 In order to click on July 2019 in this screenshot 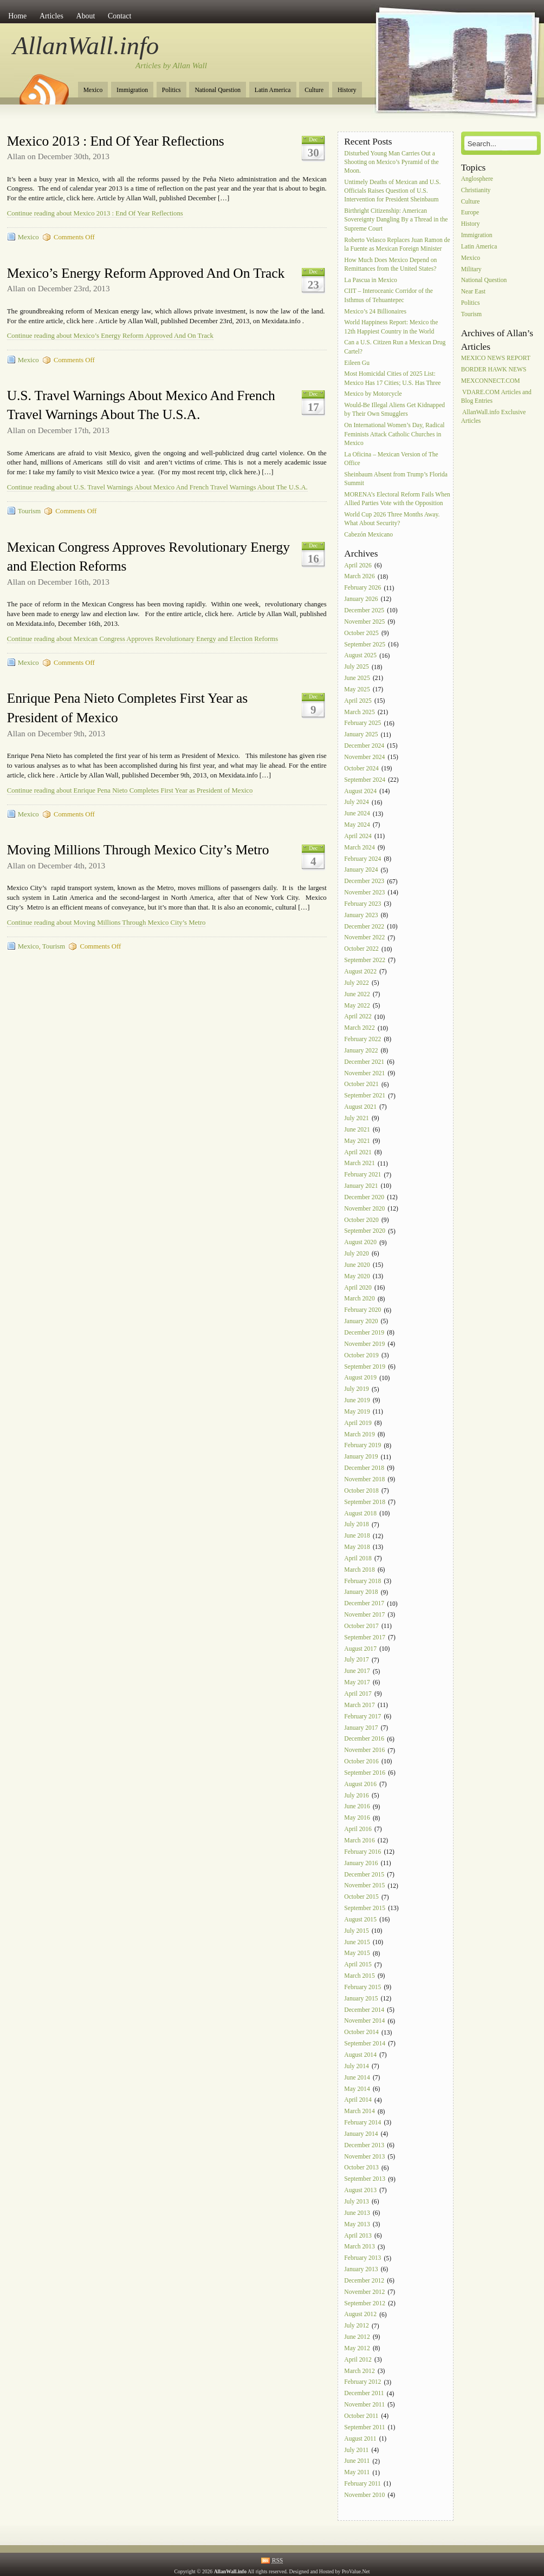, I will do `click(356, 1389)`.